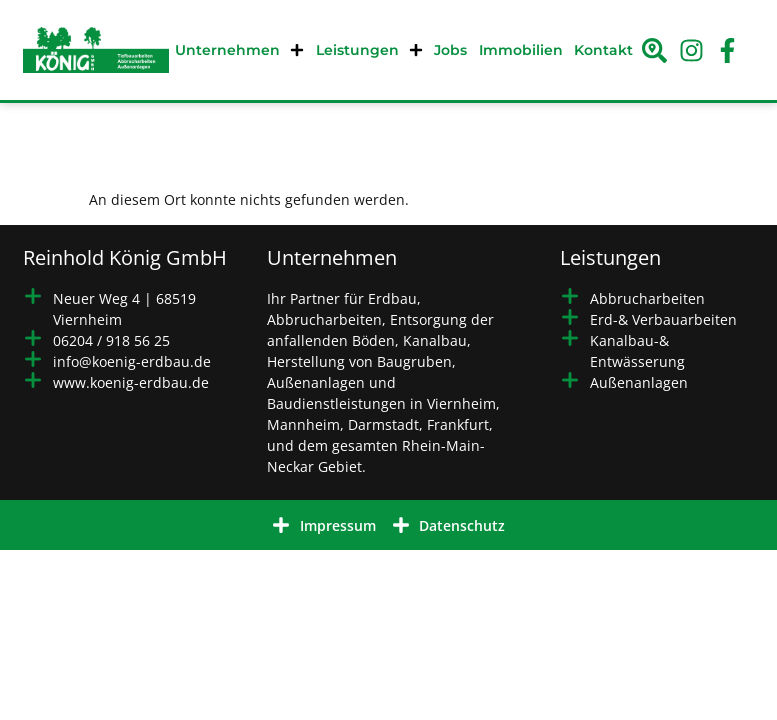 The image size is (777, 720). Describe the element at coordinates (603, 50) in the screenshot. I see `Kontakt` at that location.